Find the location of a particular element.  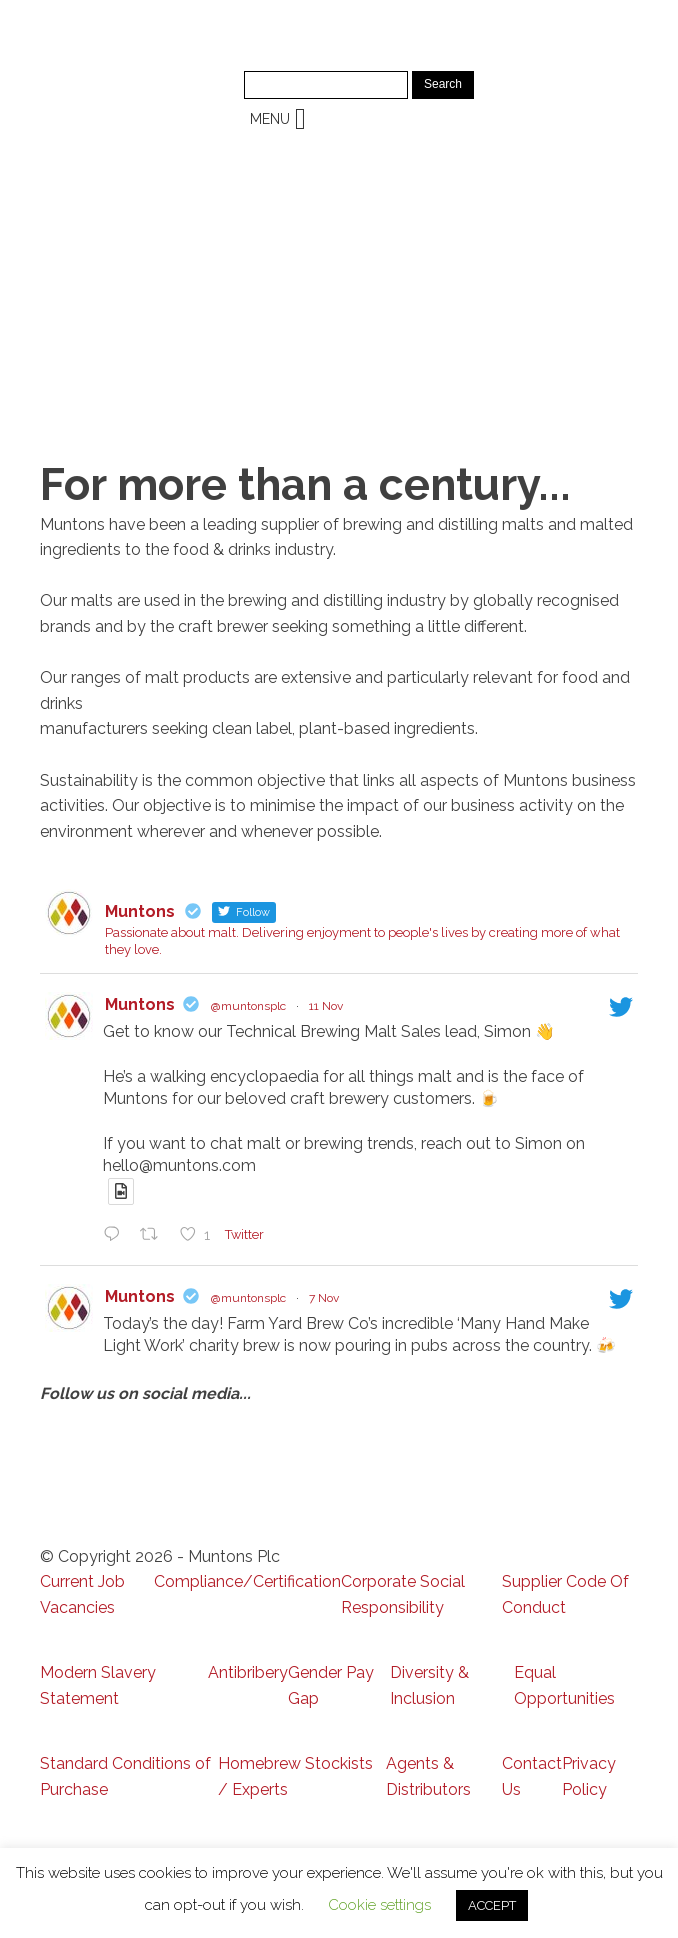

Diversity & Inclusion is located at coordinates (429, 1685).